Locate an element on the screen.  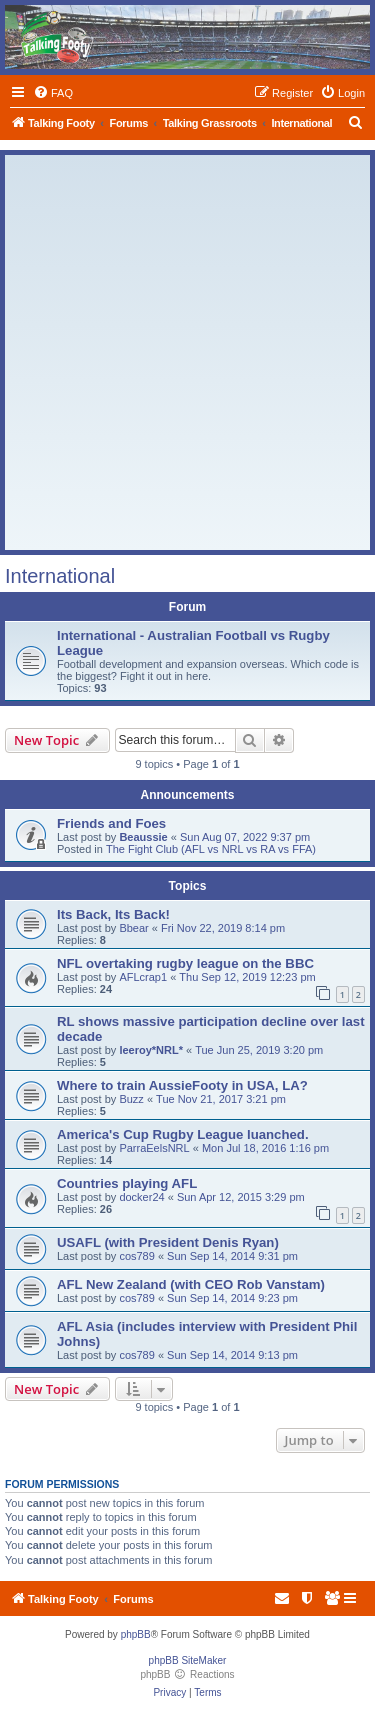
Where to train AussieFooty in USA, LA? is located at coordinates (182, 1085).